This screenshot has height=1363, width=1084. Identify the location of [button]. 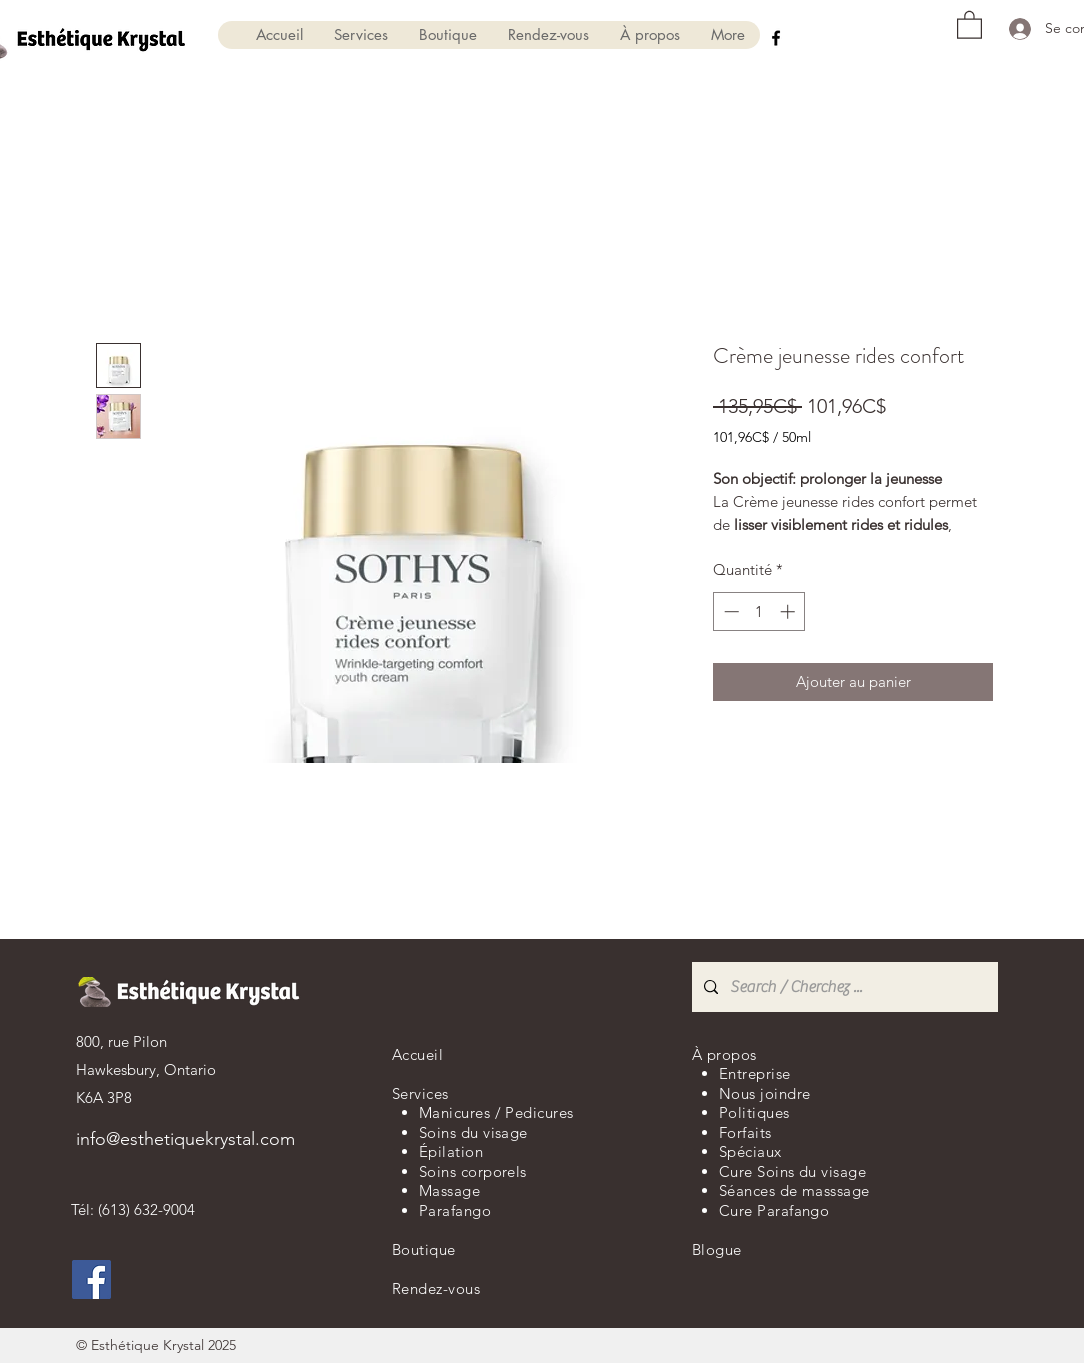
(360, 35).